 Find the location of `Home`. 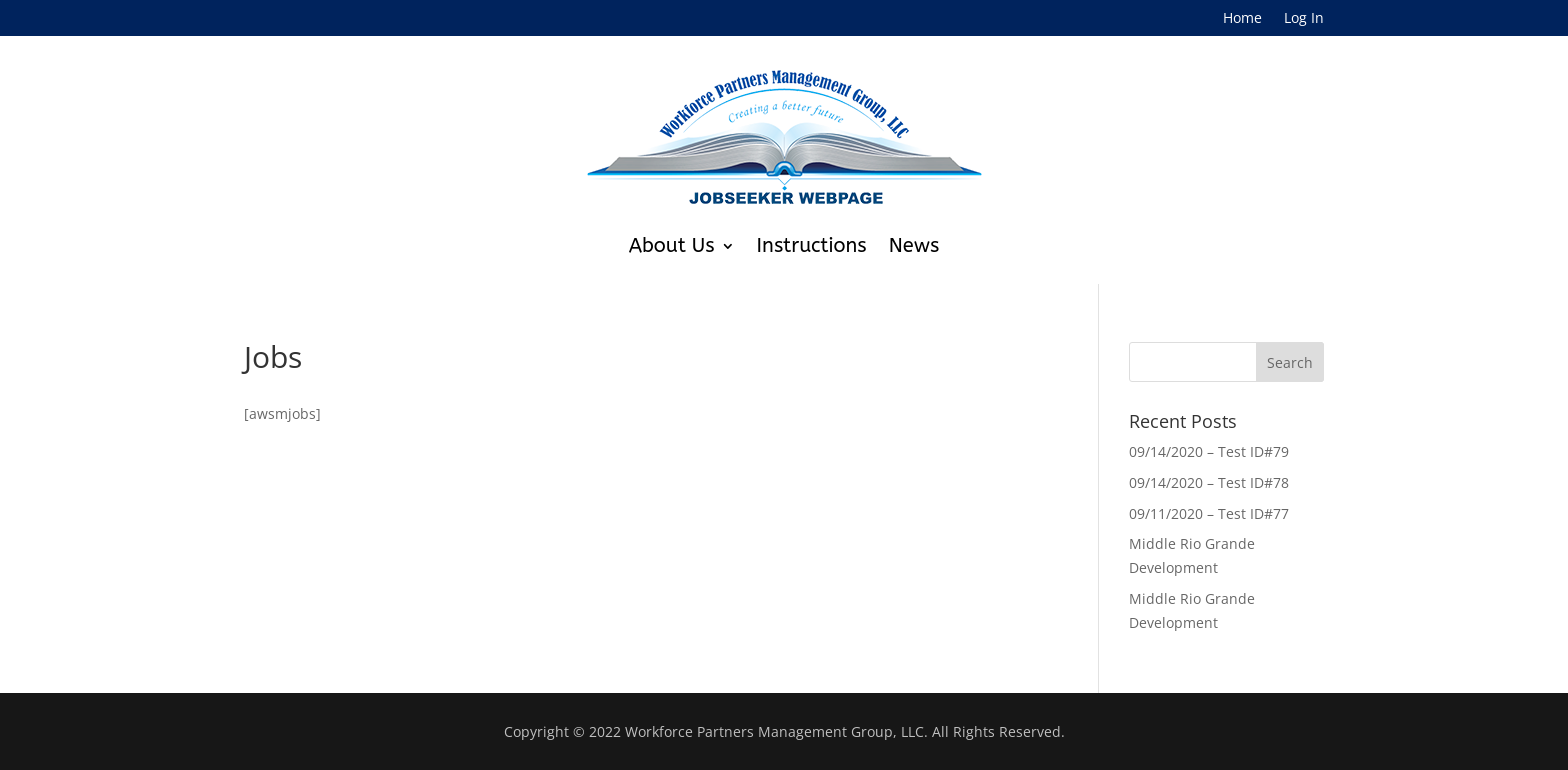

Home is located at coordinates (1242, 19).